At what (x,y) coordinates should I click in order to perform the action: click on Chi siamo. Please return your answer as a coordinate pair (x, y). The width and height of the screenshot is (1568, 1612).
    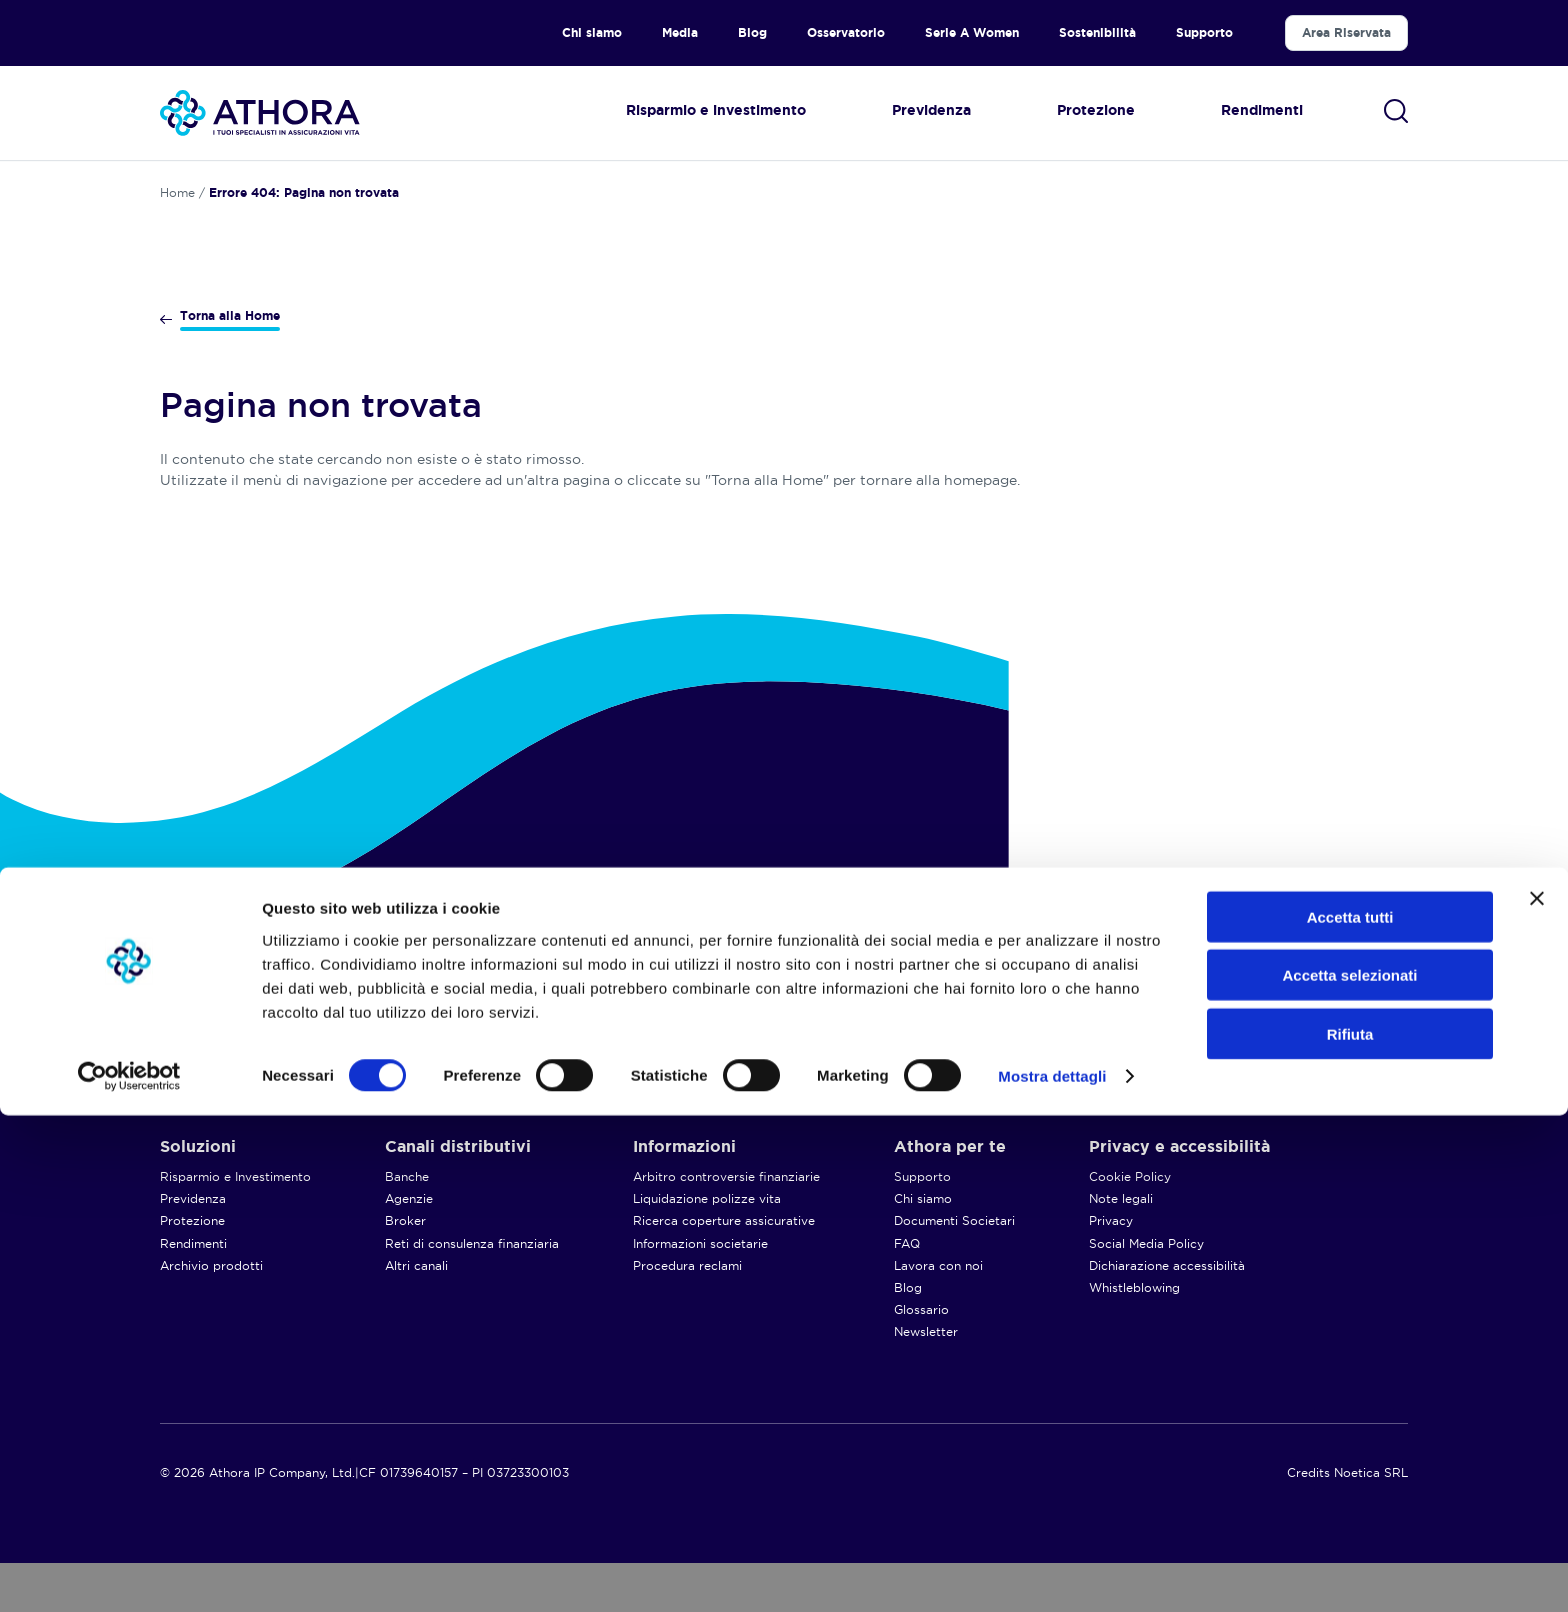
    Looking at the image, I should click on (592, 32).